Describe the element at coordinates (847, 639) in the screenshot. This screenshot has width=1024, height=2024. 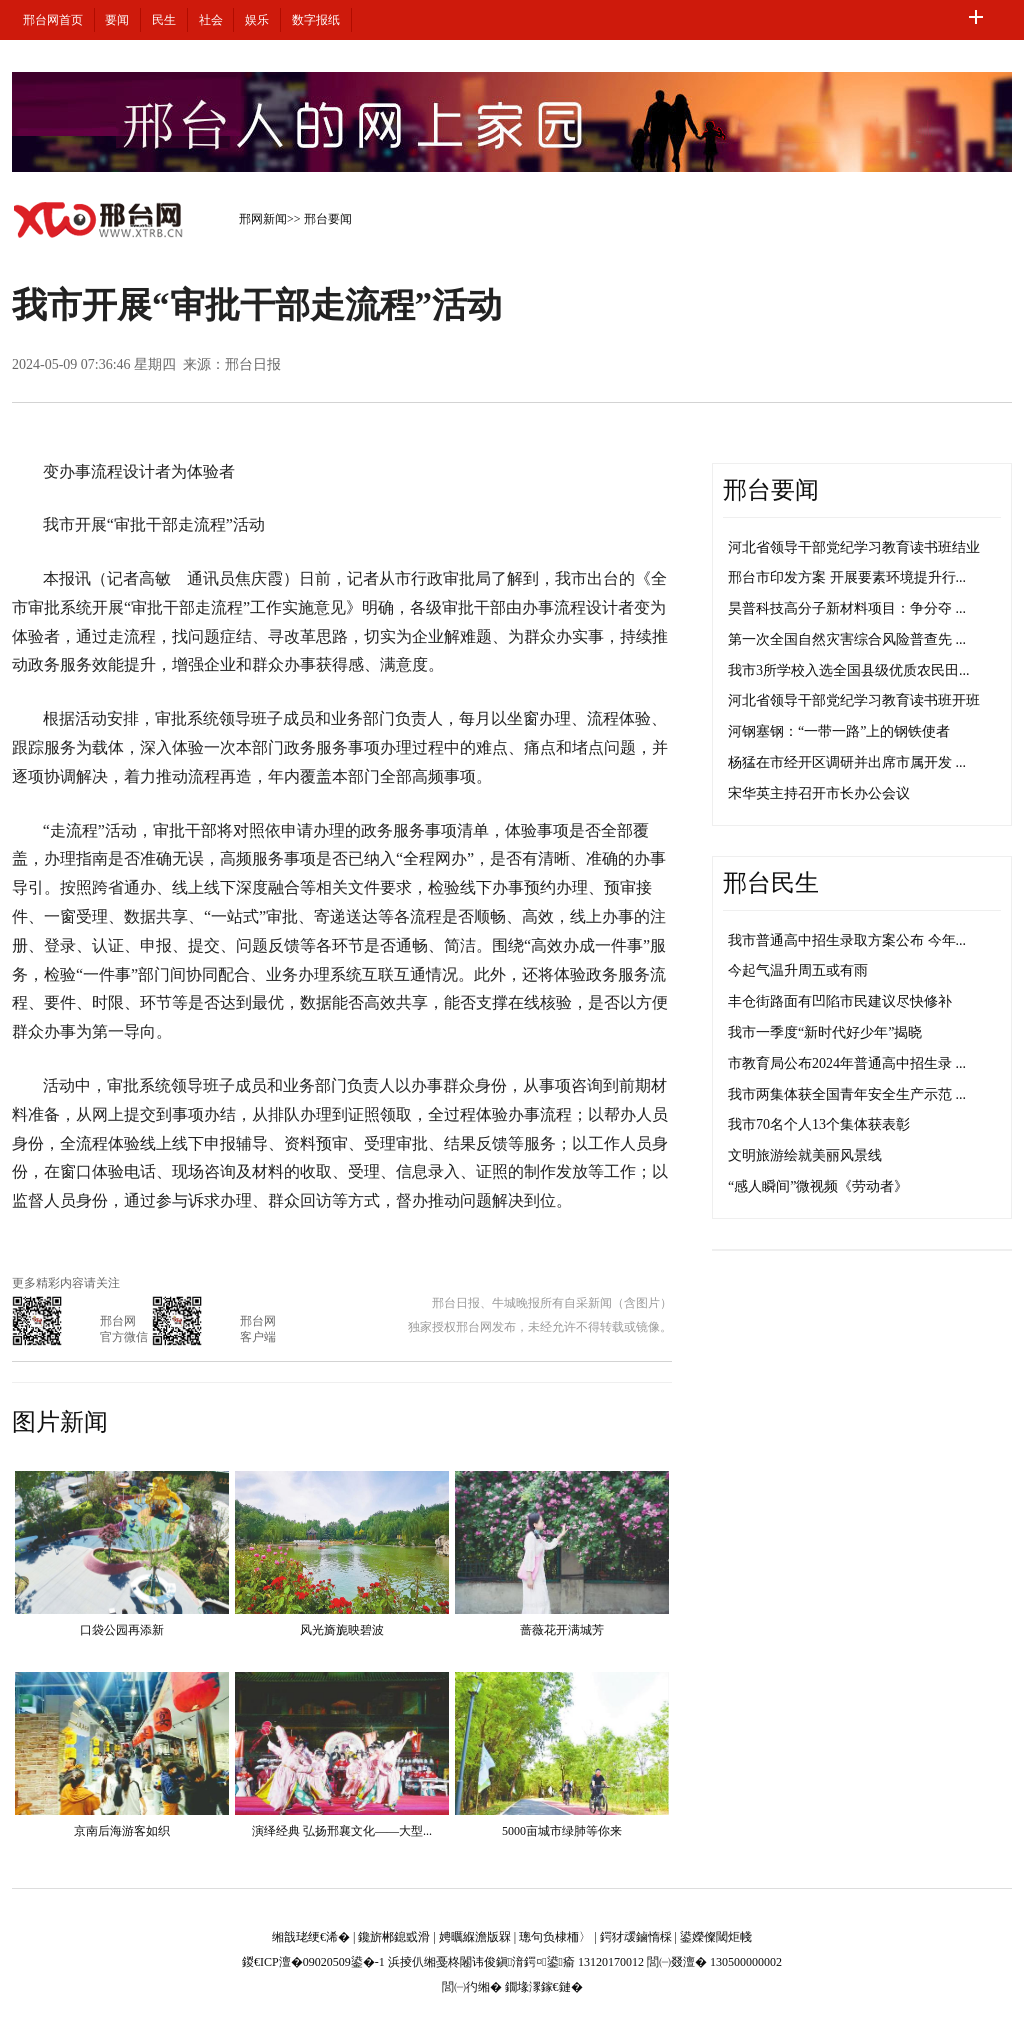
I see `第一次全国自然灾害综合风险普查先 ...` at that location.